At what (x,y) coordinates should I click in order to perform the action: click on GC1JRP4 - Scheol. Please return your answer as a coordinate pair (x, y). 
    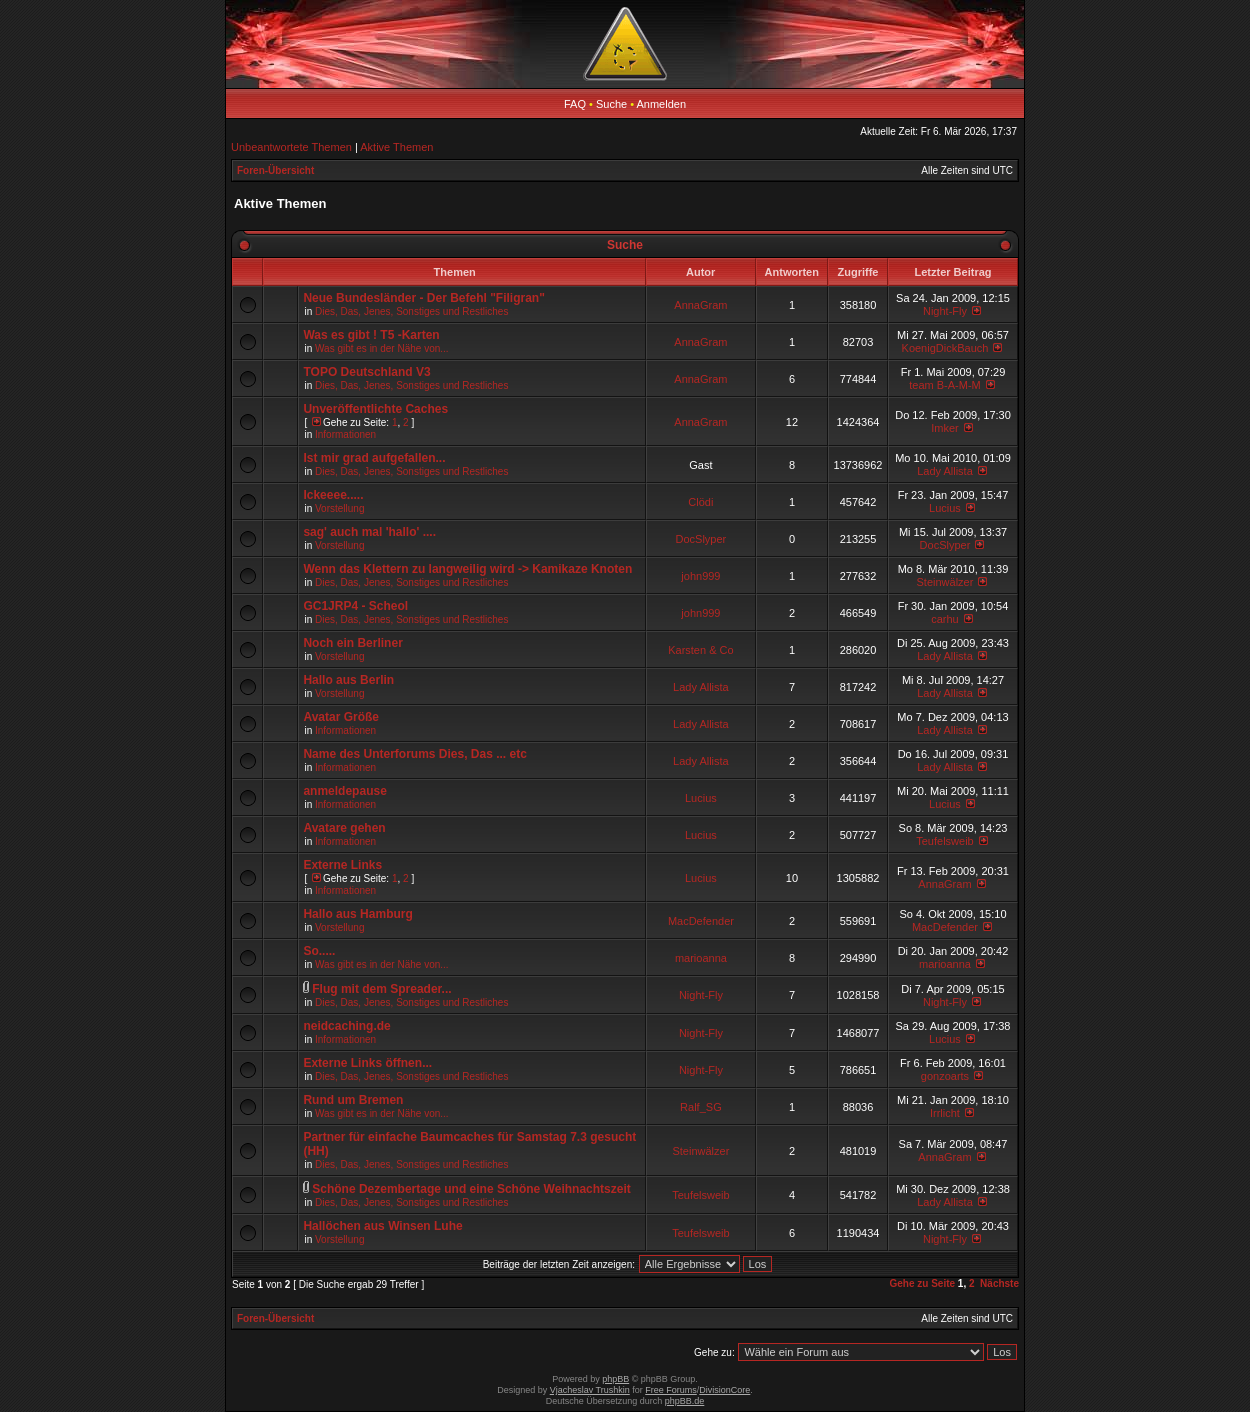
    Looking at the image, I should click on (355, 606).